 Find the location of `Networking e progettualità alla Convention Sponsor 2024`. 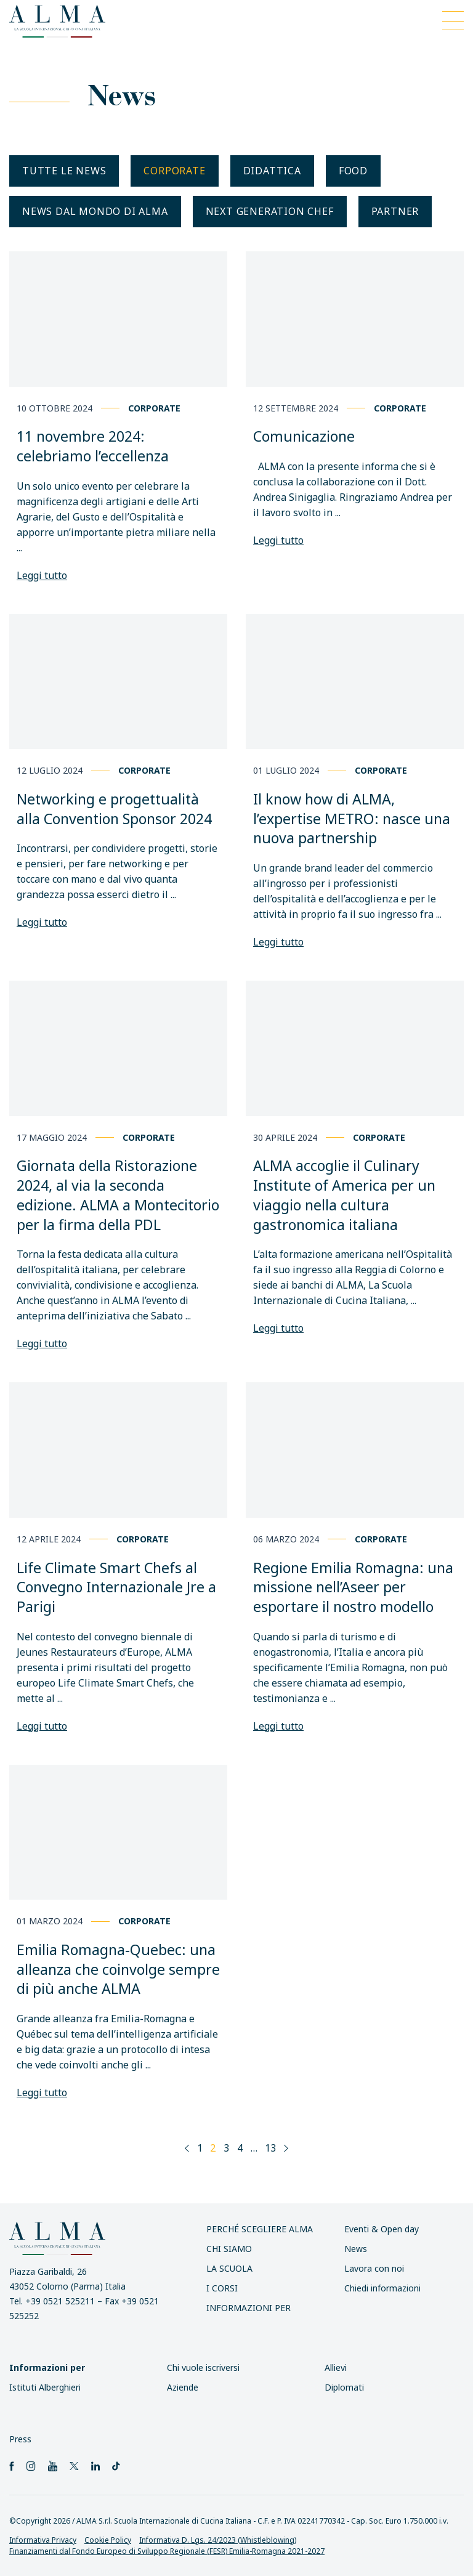

Networking e progettualità alla Convention Sponsor 2024 is located at coordinates (114, 808).